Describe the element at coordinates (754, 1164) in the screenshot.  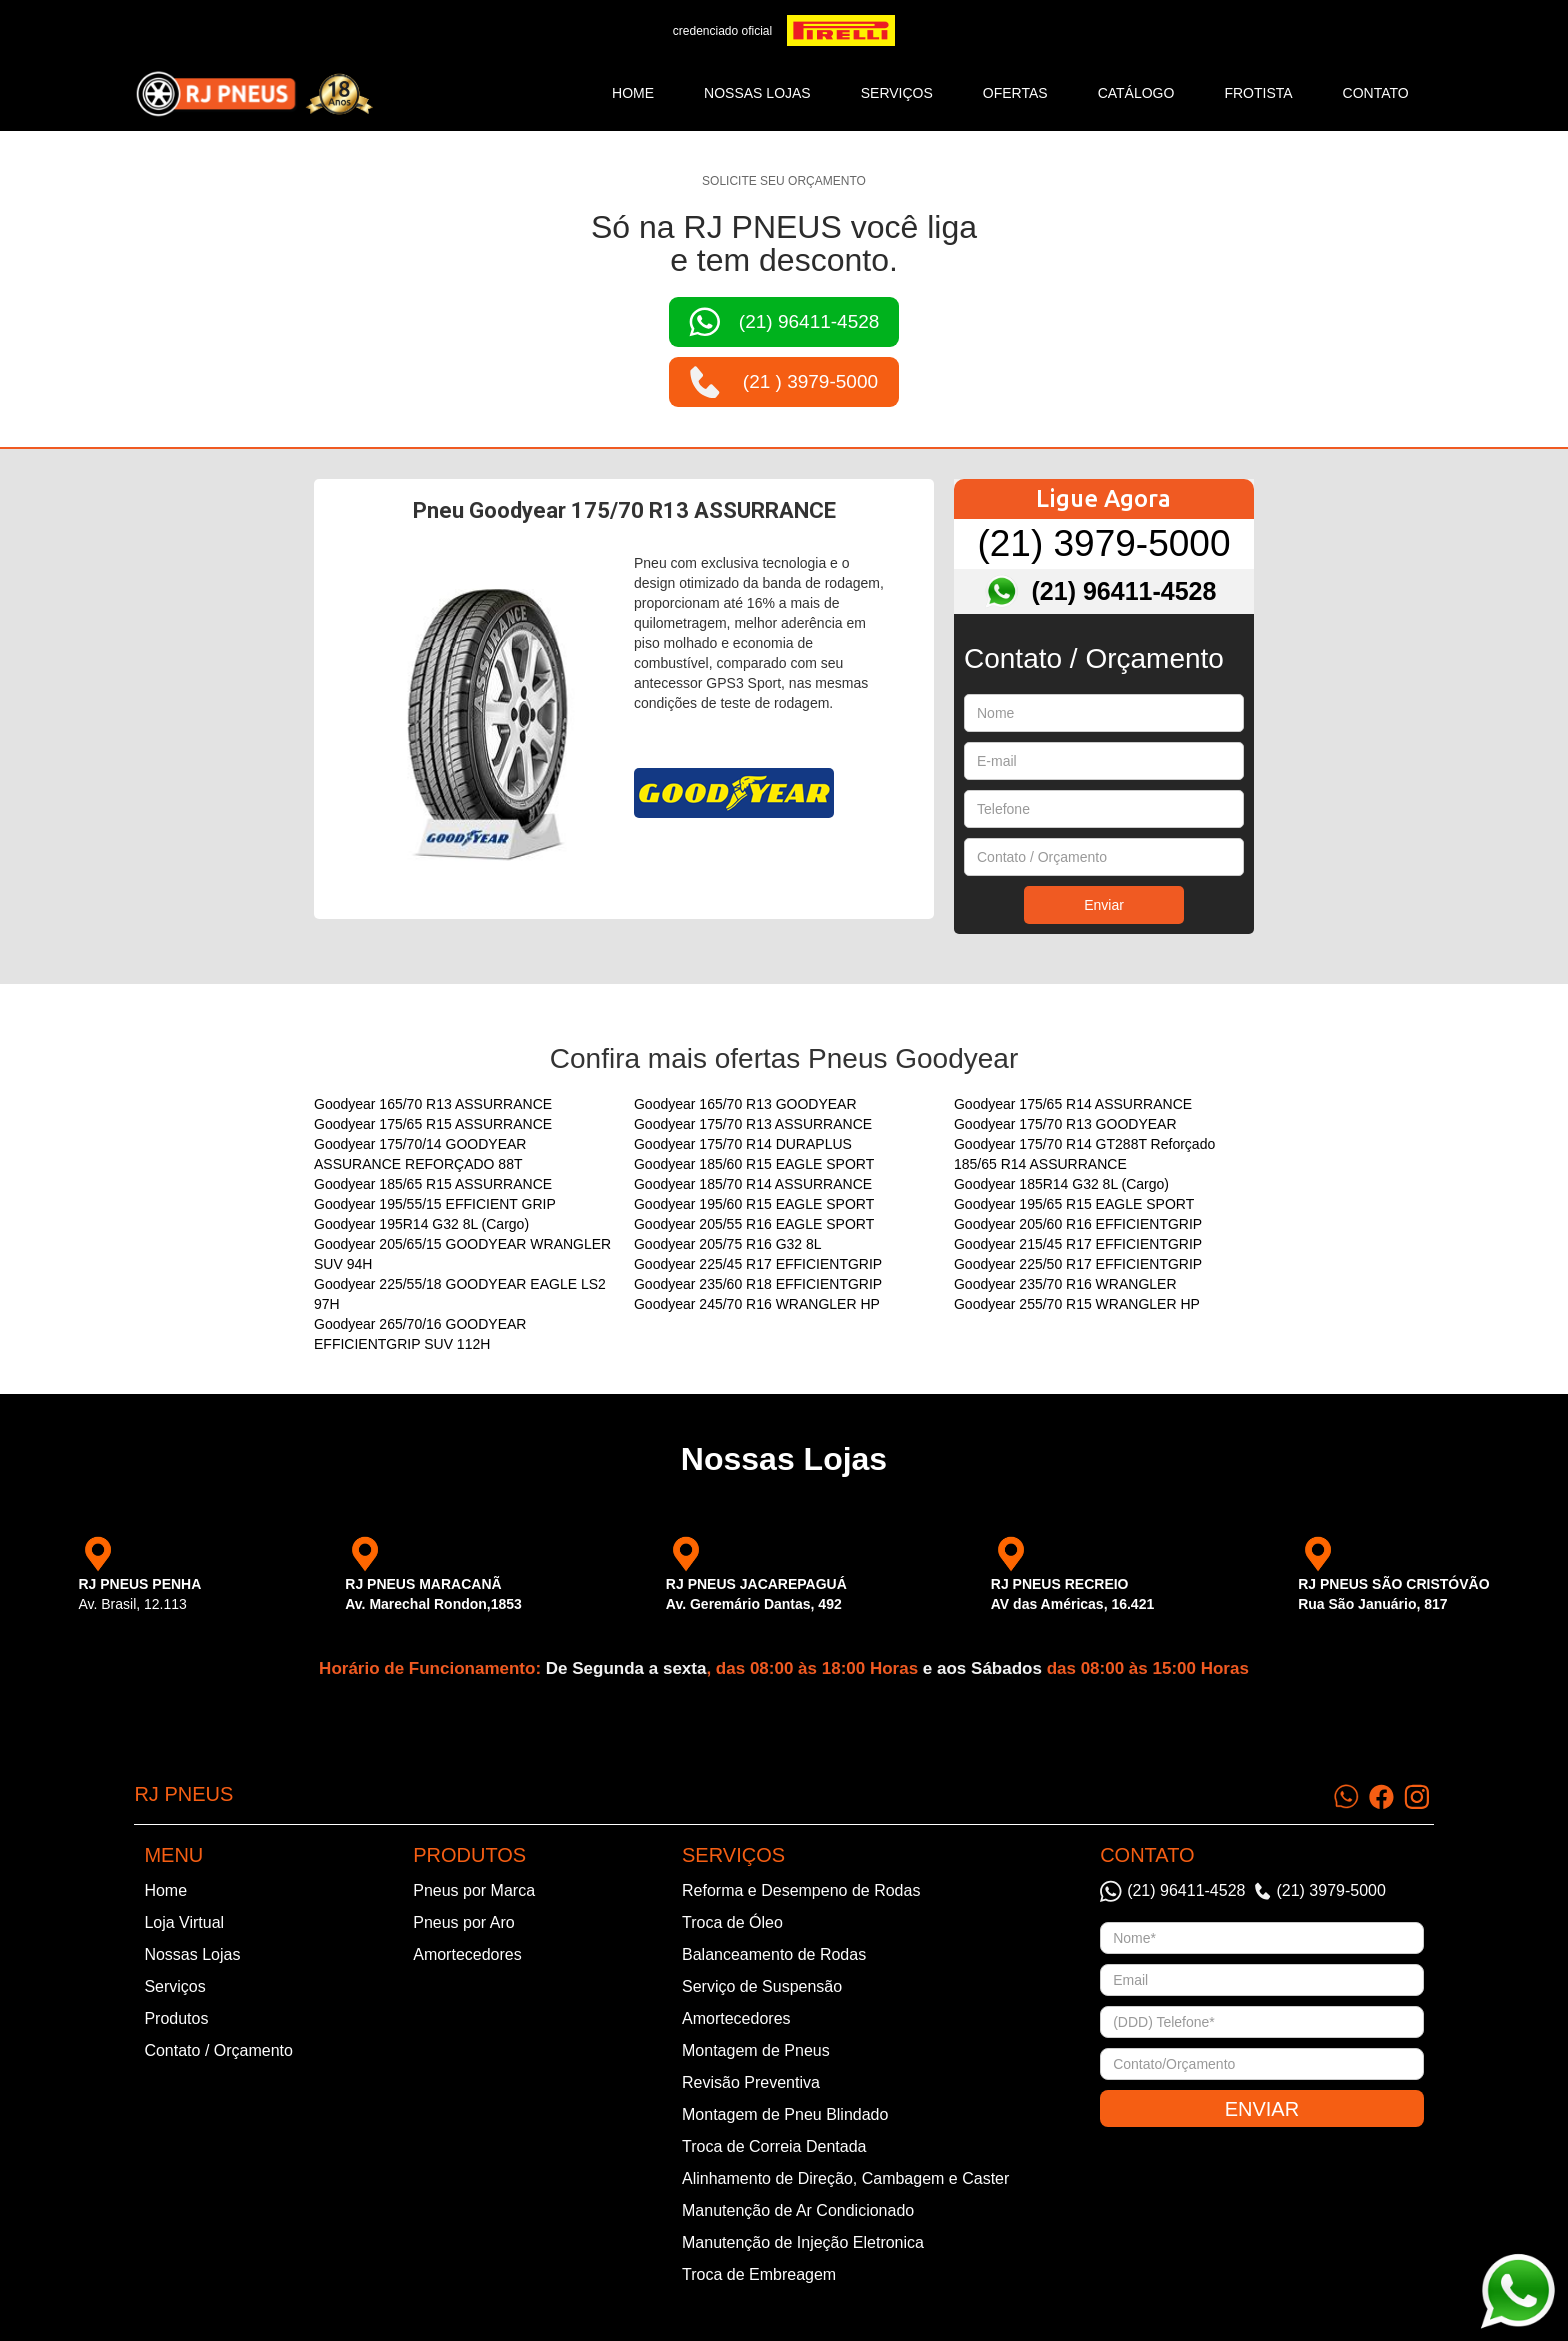
I see `Goodyear 185/60 R15 EAGLE SPORT` at that location.